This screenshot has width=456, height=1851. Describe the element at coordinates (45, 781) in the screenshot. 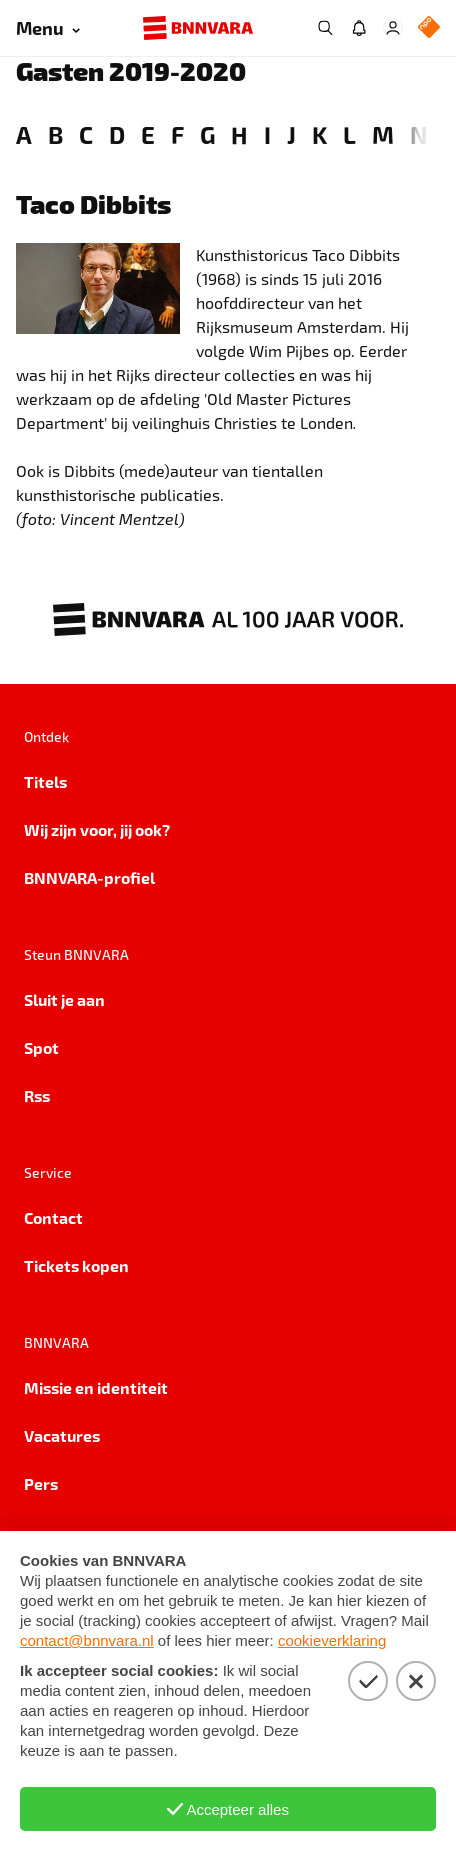

I see `Titels` at that location.